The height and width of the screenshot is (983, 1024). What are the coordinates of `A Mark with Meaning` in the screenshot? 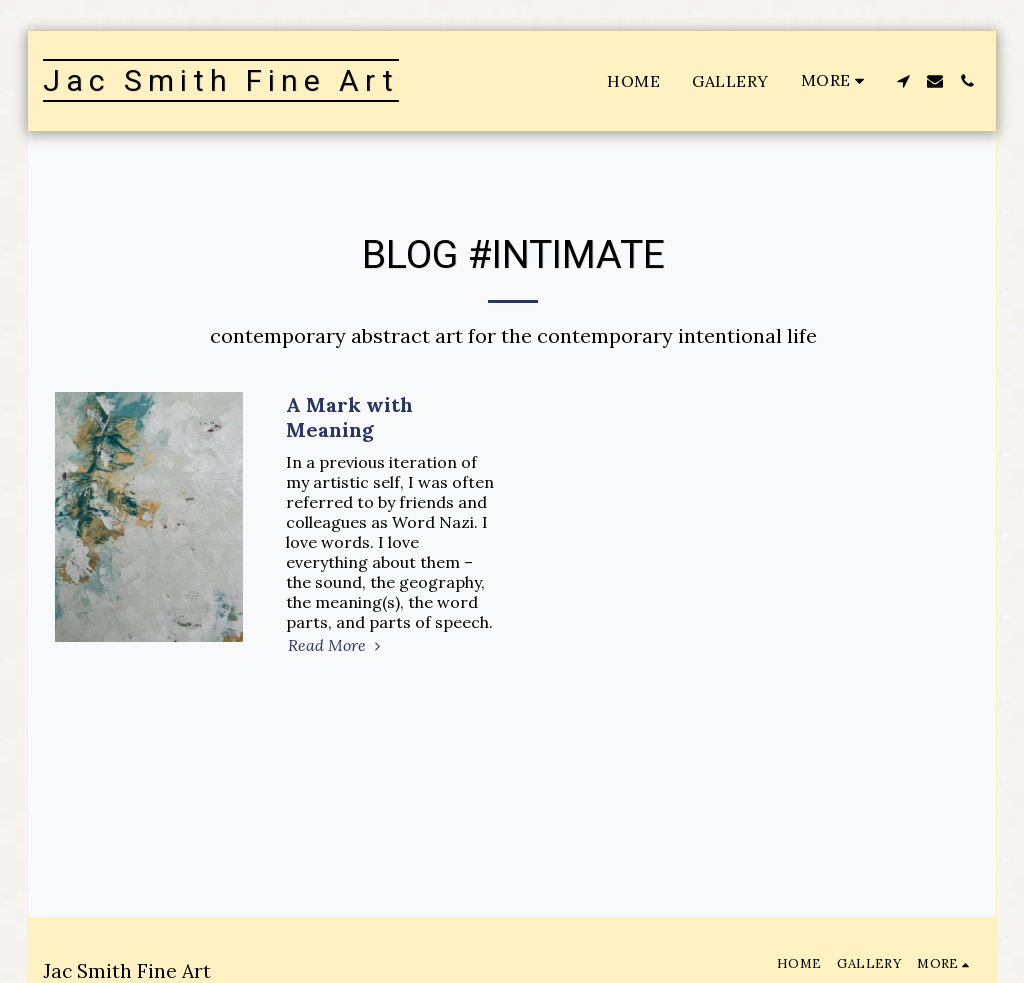 It's located at (349, 417).